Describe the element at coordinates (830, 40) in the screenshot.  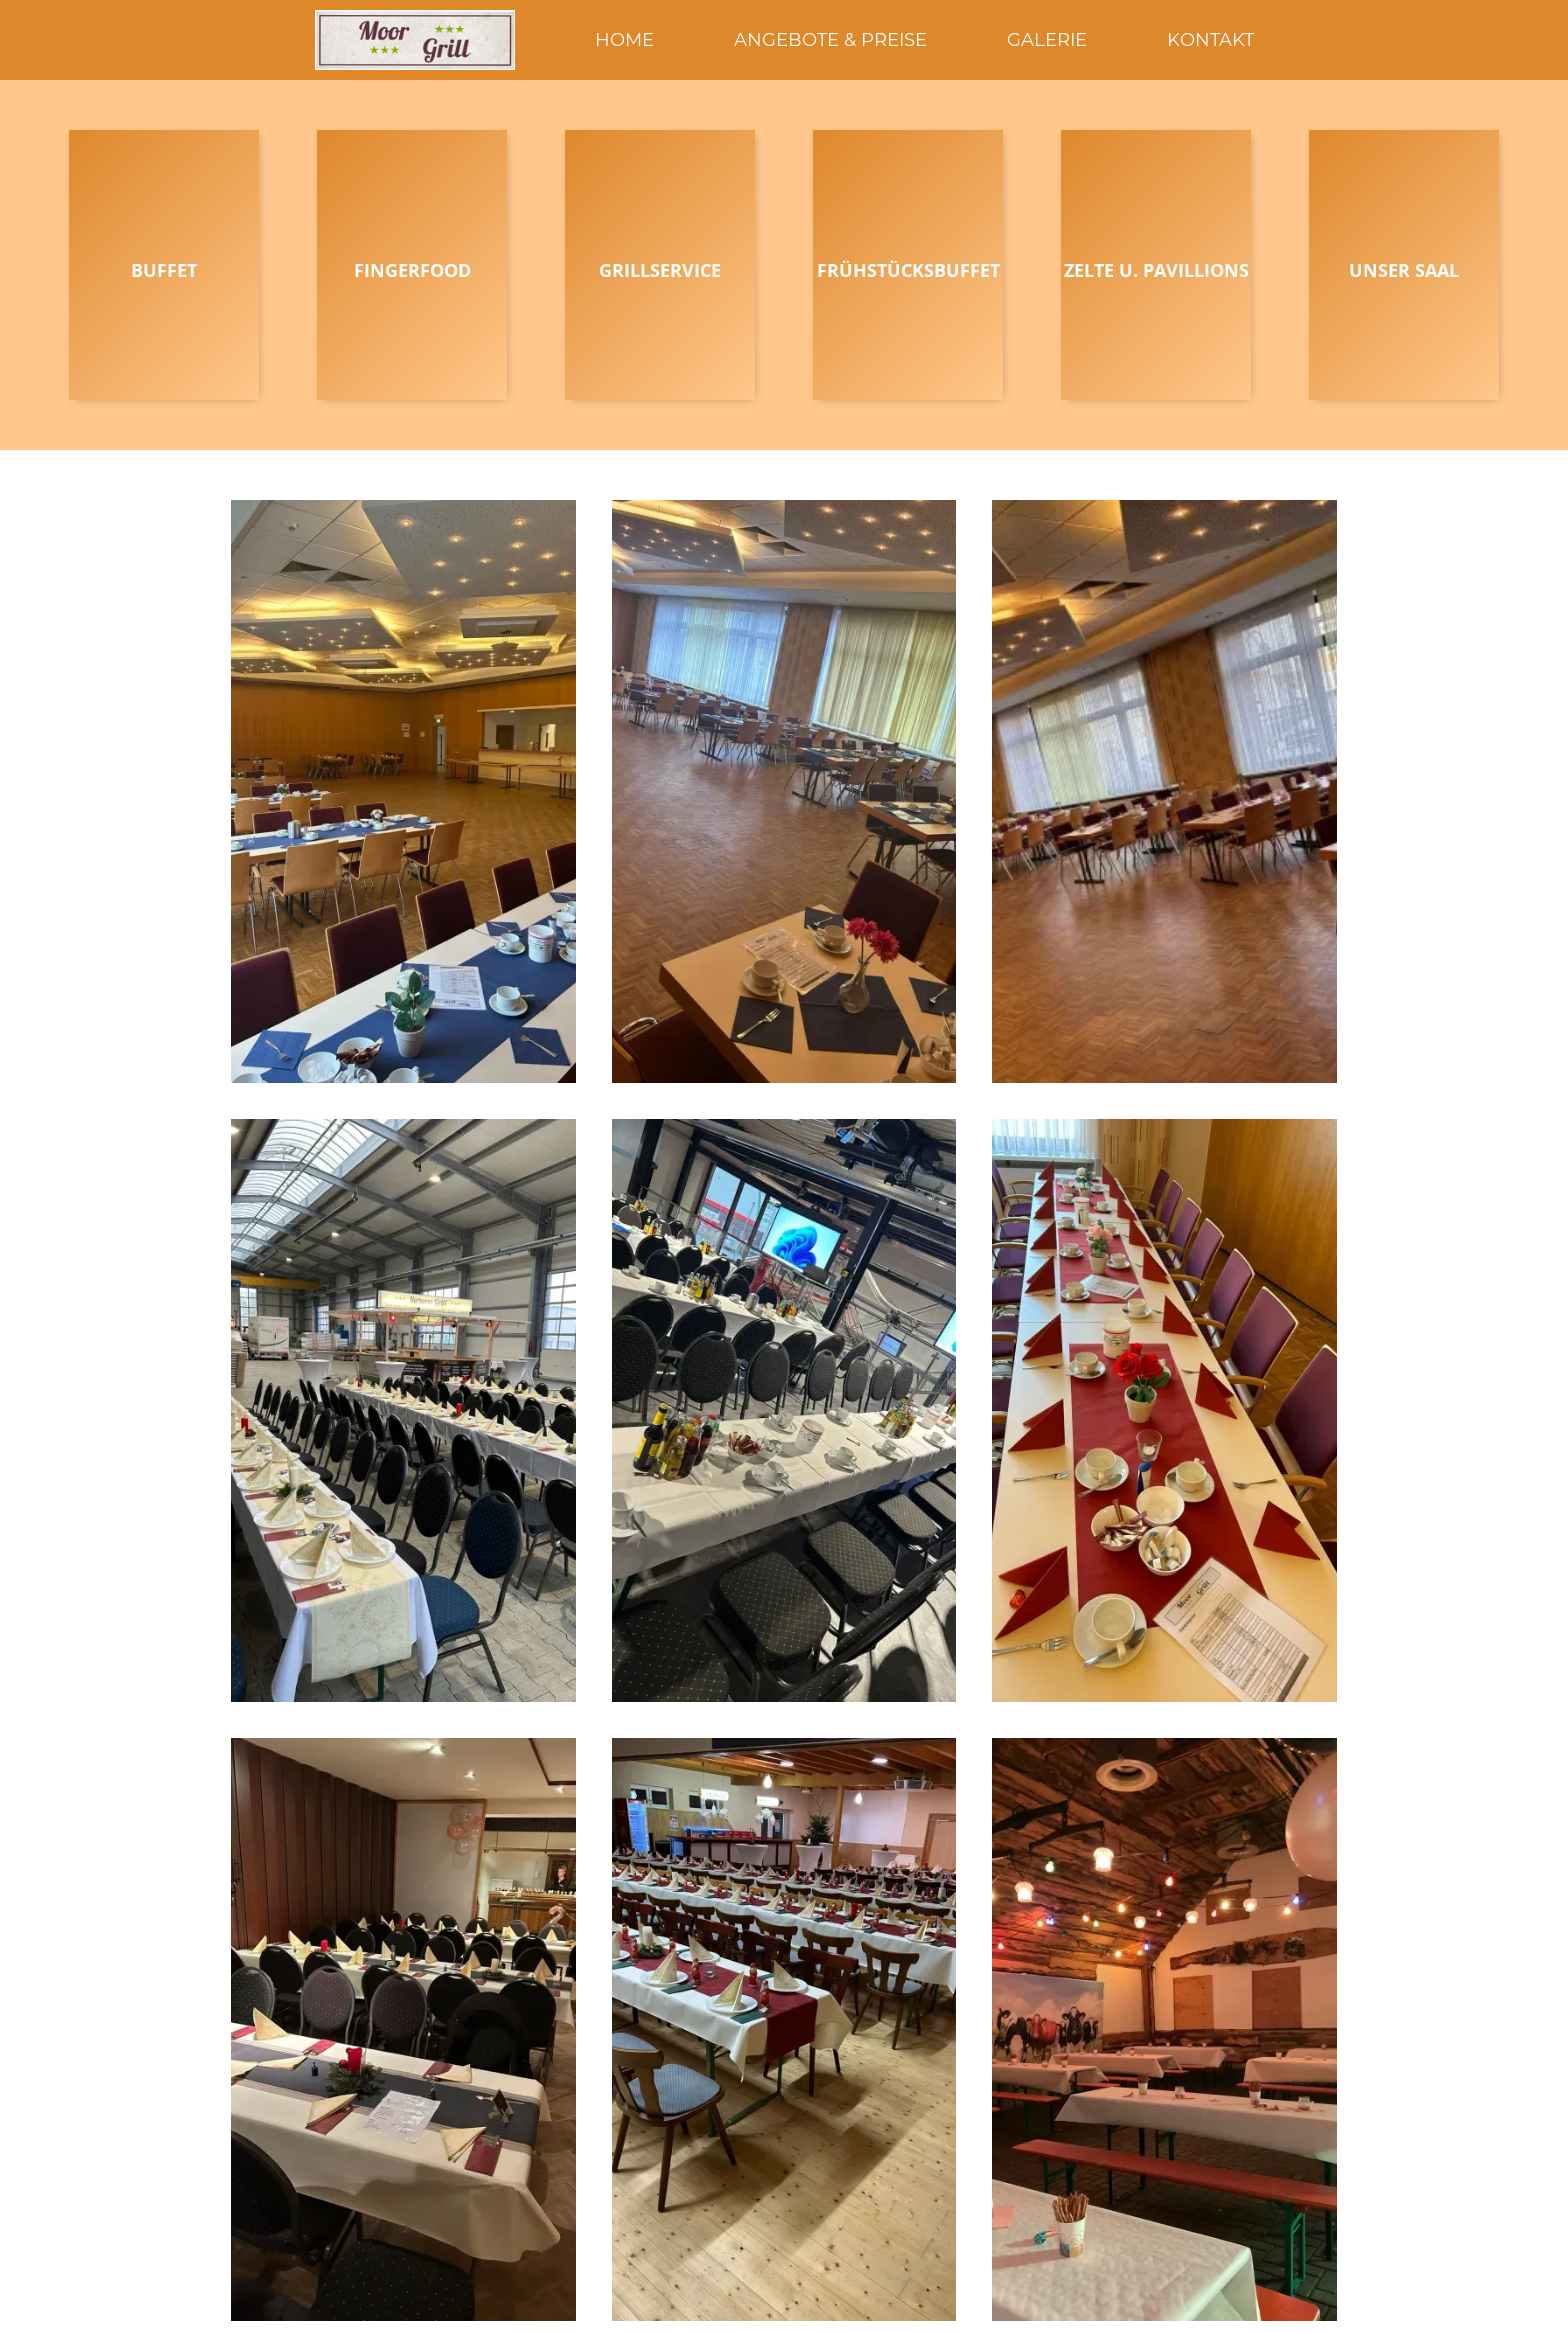
I see `Angebote & Preise` at that location.